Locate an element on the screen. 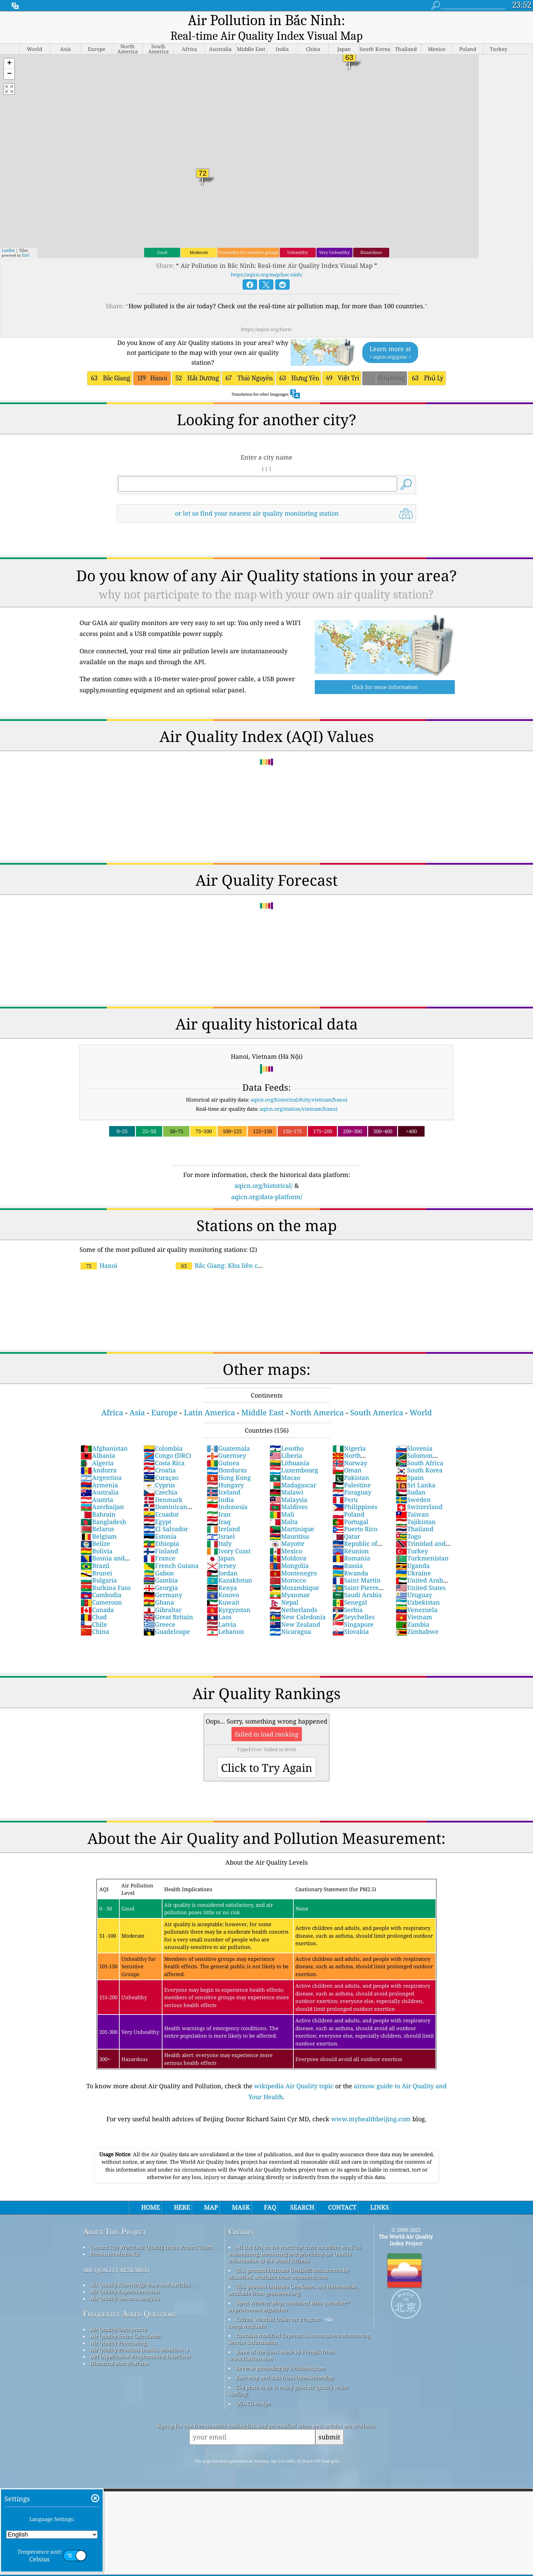  Congo (DRC) is located at coordinates (167, 1441).